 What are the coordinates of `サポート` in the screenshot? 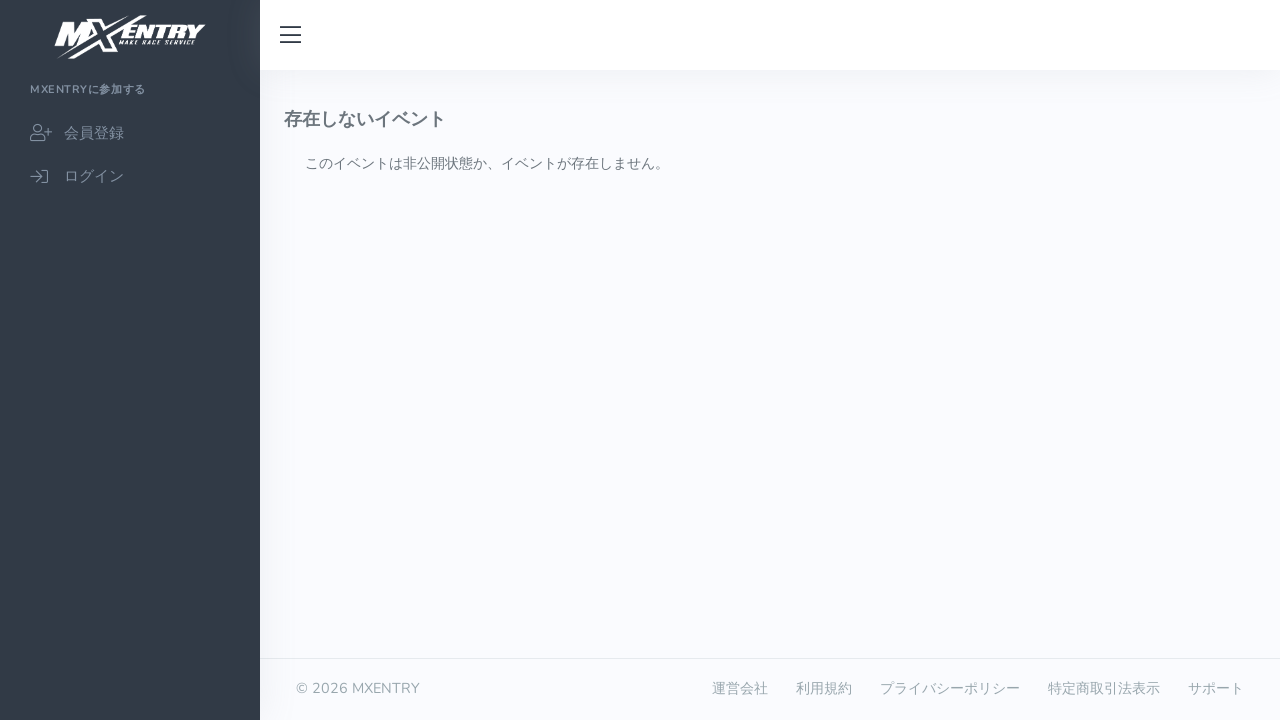 It's located at (1216, 688).